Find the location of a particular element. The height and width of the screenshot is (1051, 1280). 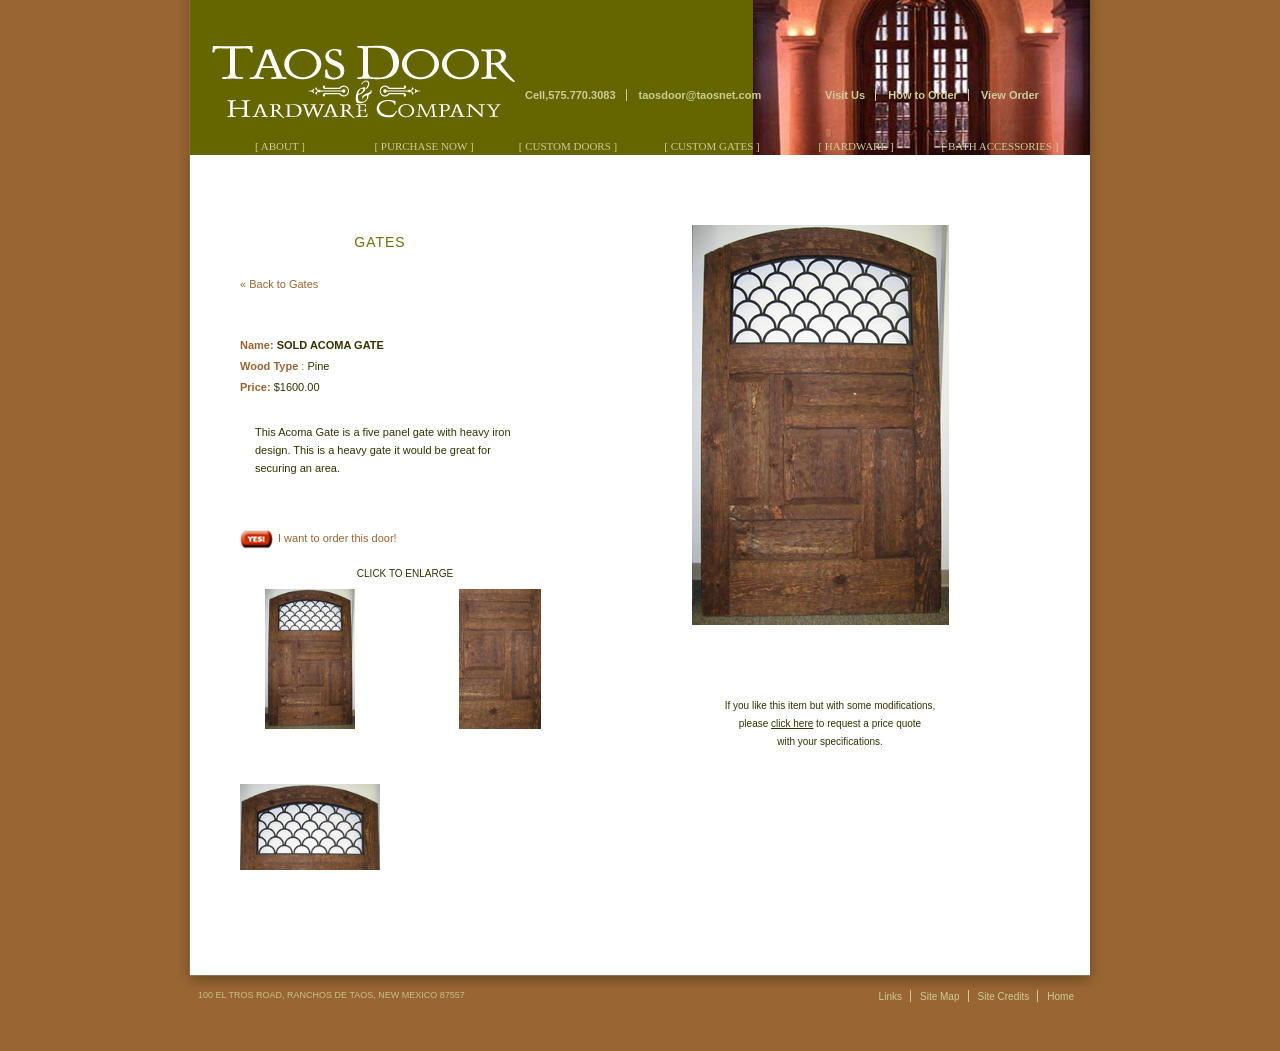

Site Map is located at coordinates (939, 996).